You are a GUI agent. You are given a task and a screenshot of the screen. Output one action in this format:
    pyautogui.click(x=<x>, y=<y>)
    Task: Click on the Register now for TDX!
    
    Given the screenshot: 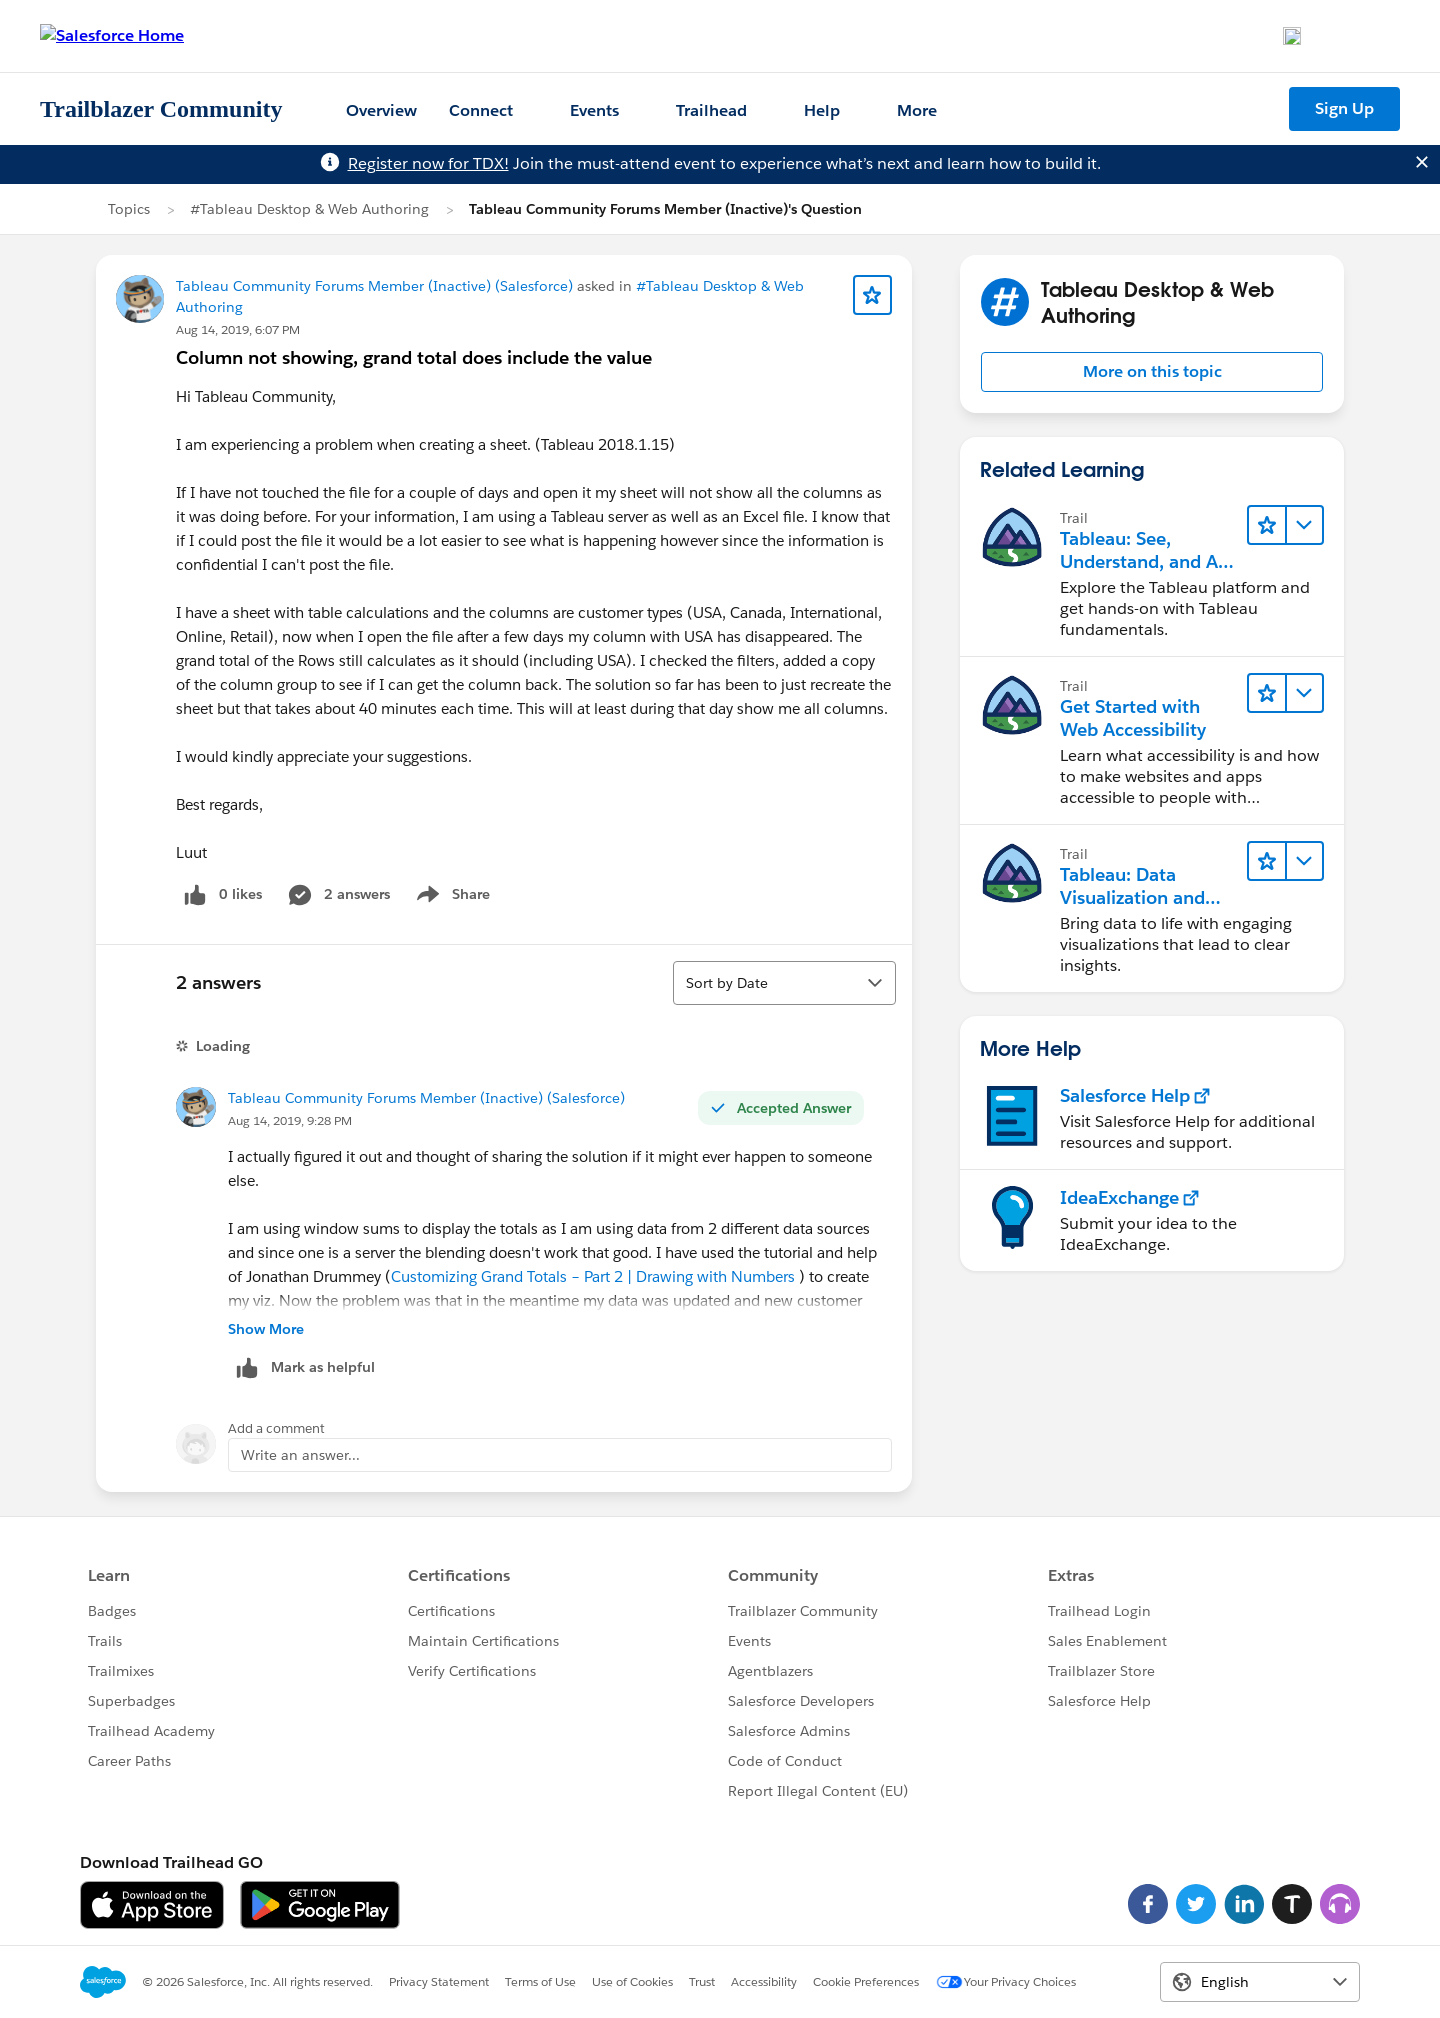 What is the action you would take?
    pyautogui.click(x=428, y=163)
    